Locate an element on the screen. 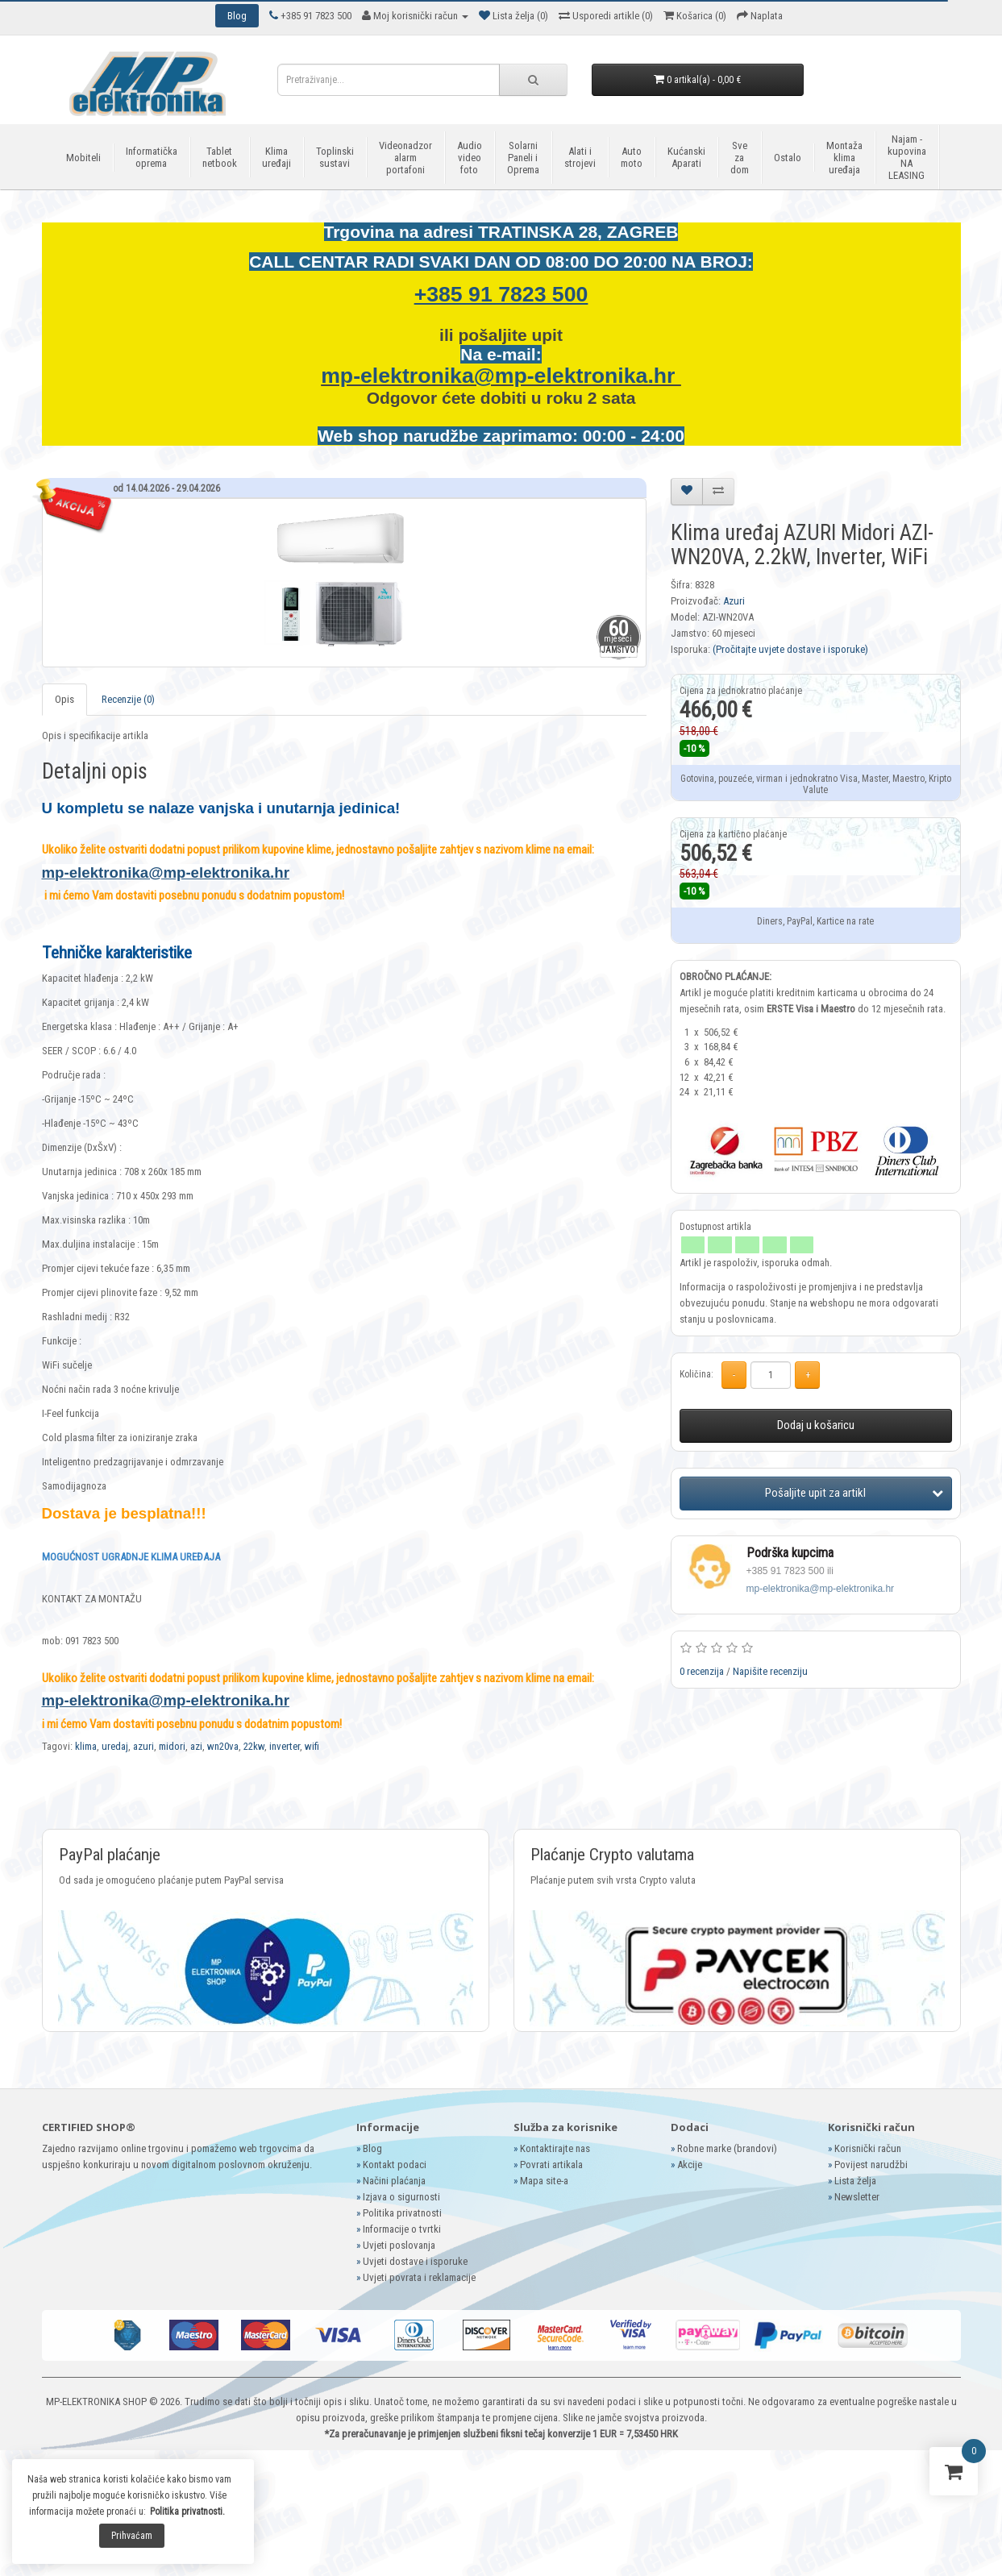 Image resolution: width=1002 pixels, height=2576 pixels. Korisnički račun is located at coordinates (867, 2148).